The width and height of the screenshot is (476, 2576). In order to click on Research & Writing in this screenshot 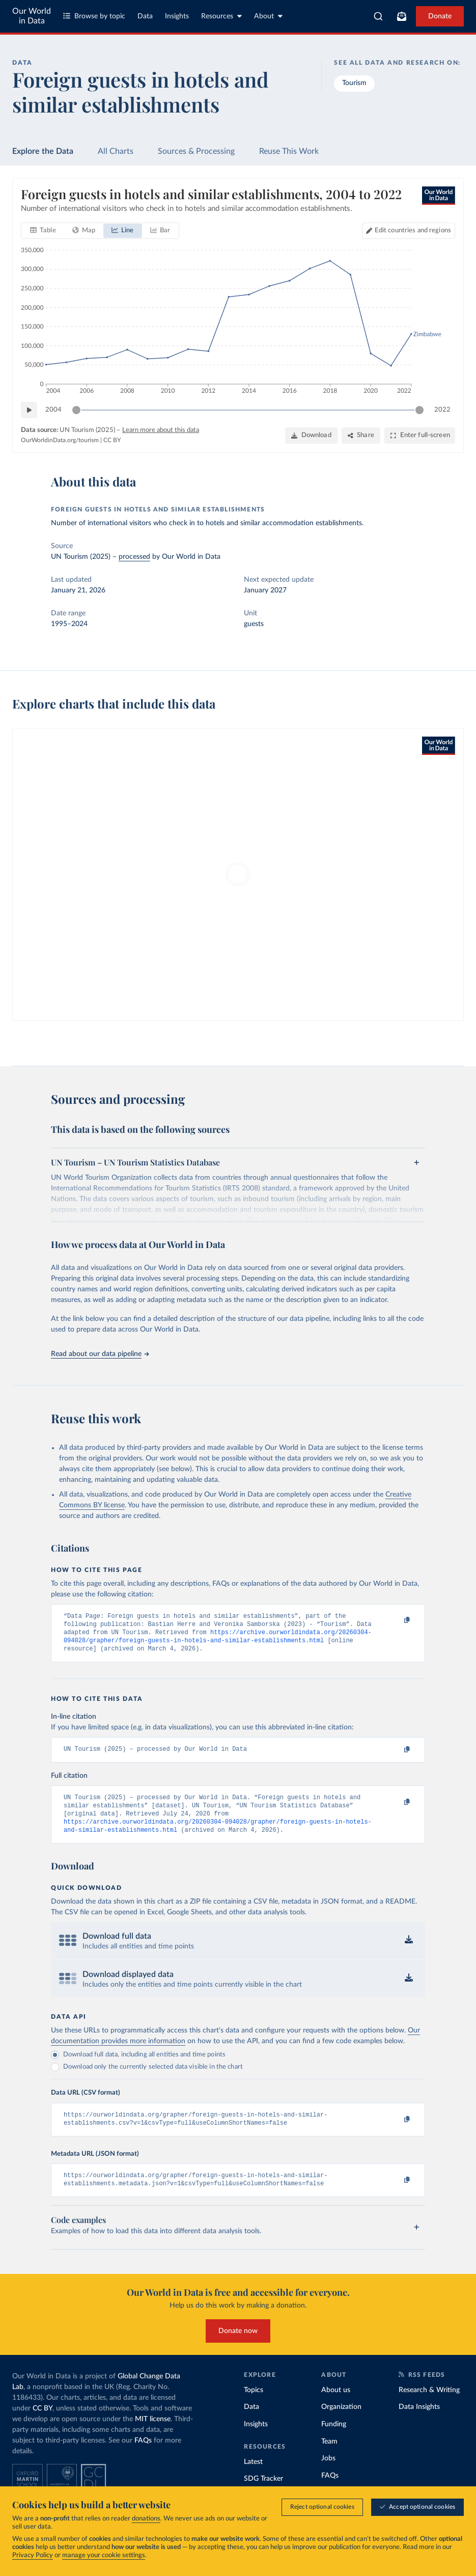, I will do `click(429, 2405)`.